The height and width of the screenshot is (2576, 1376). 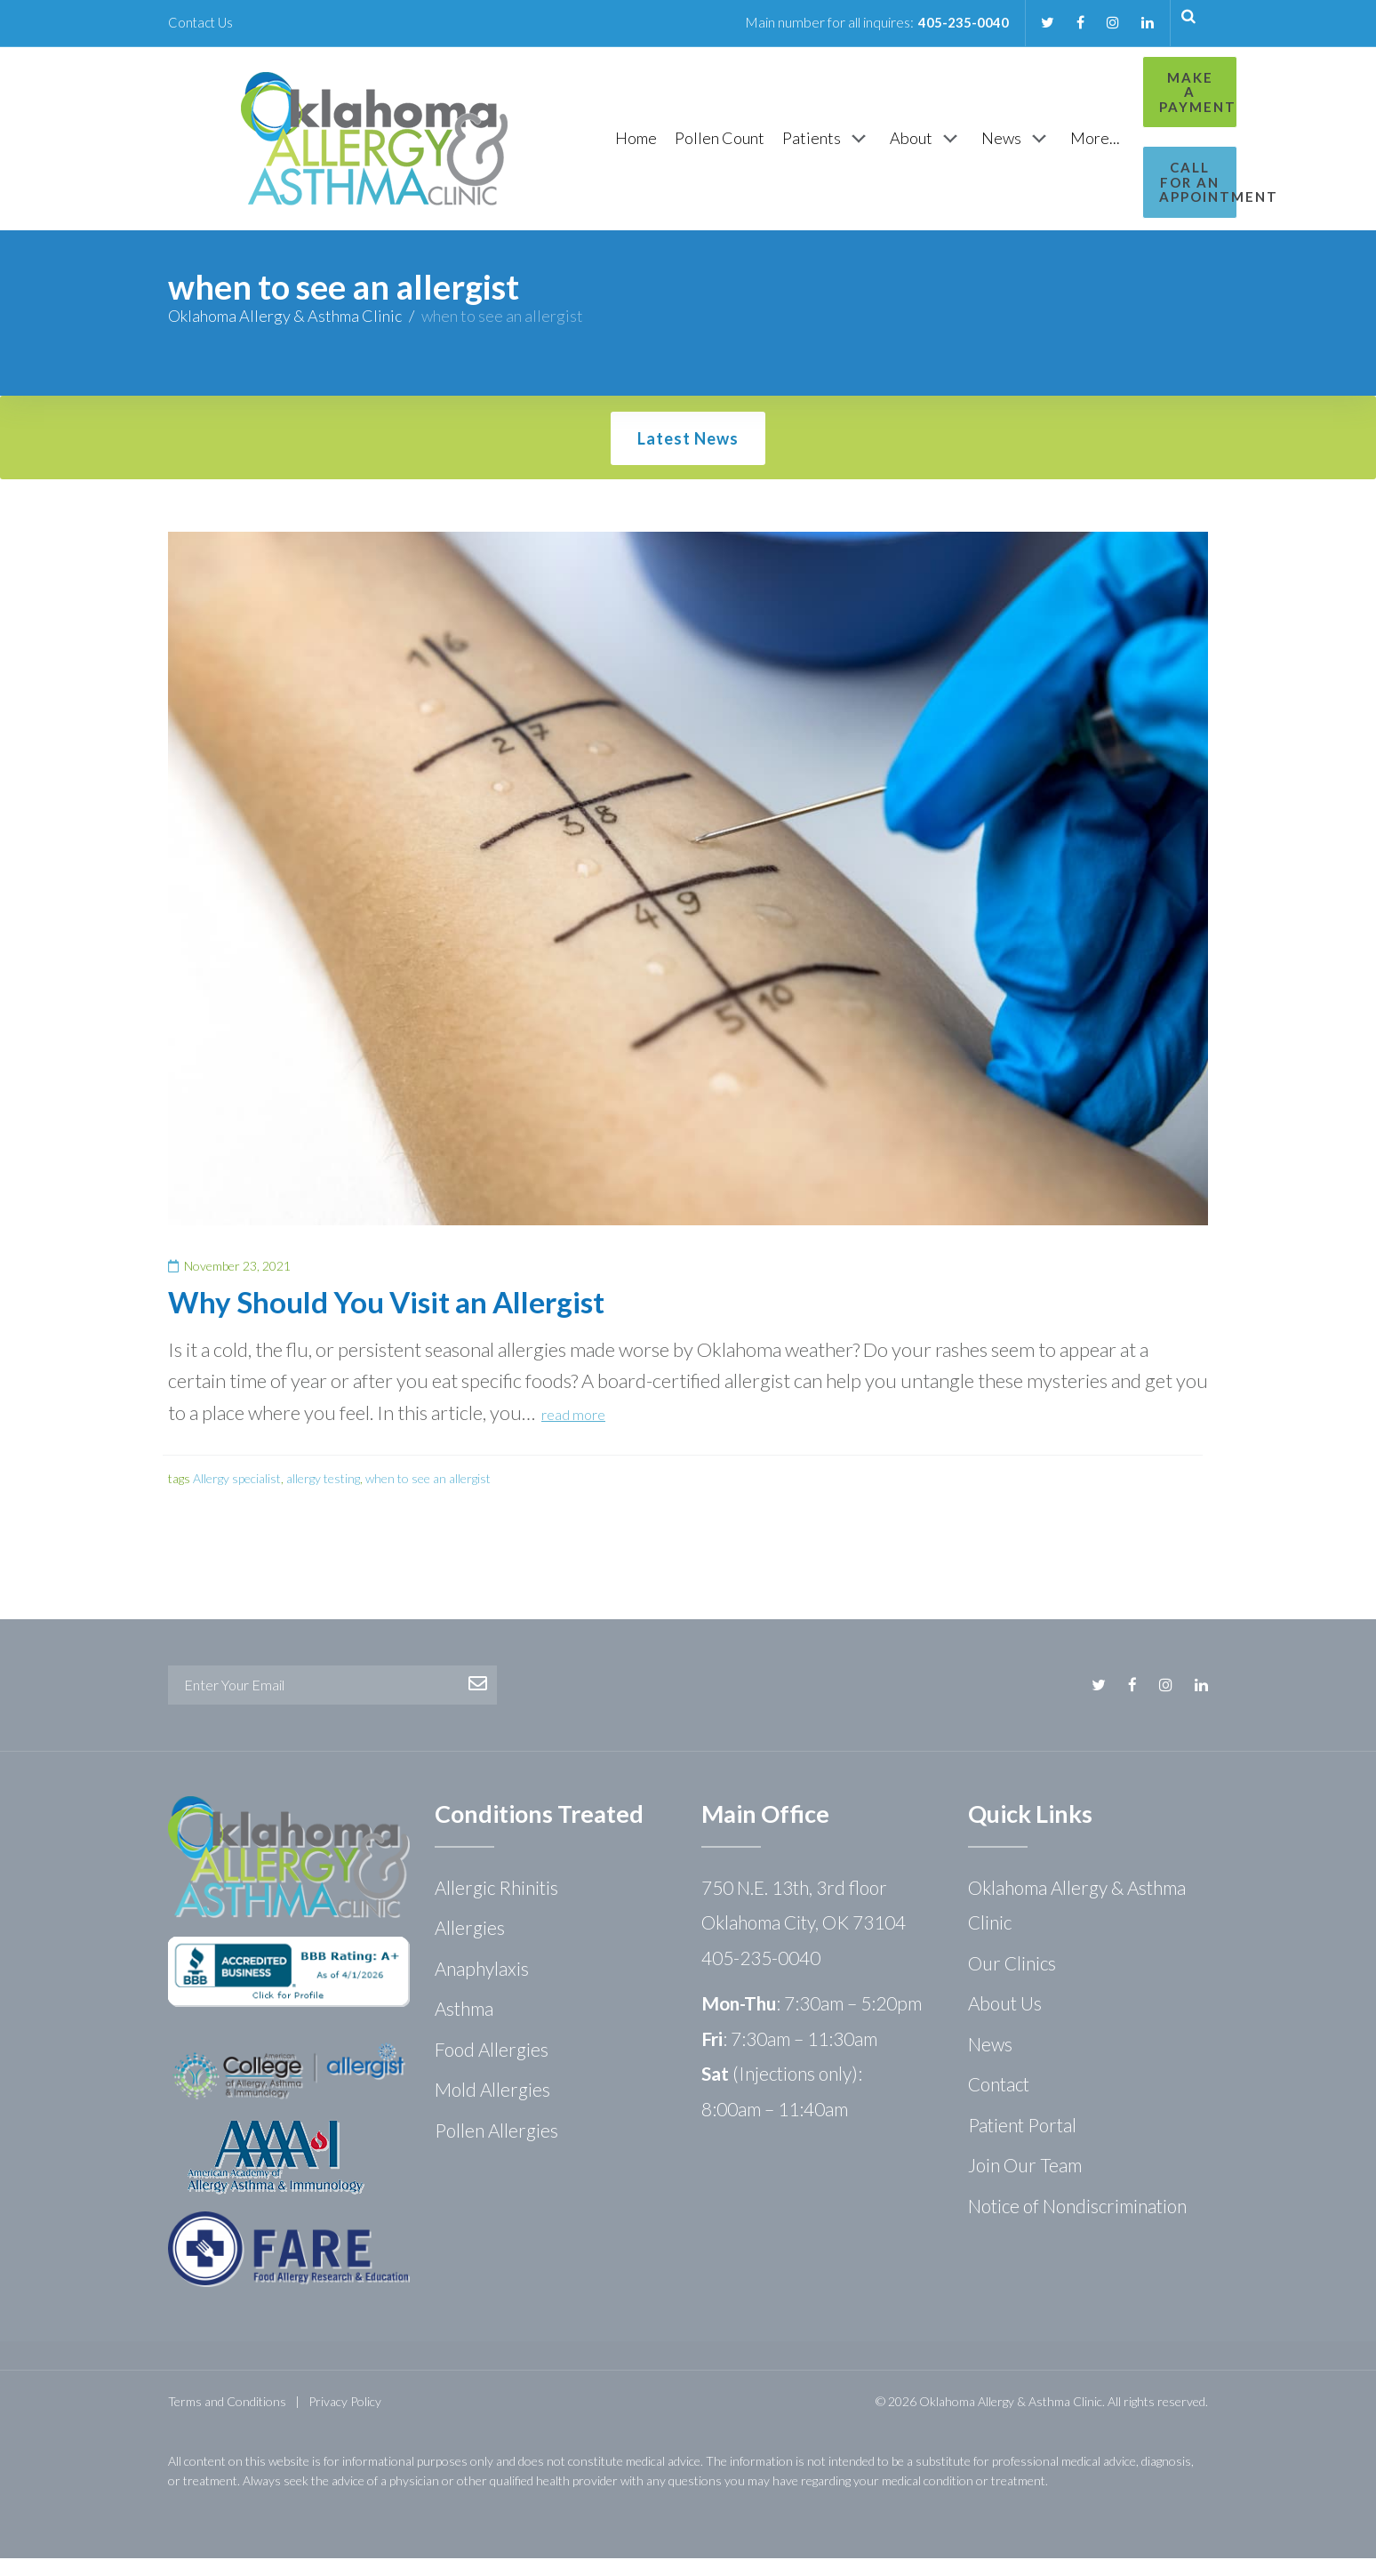 I want to click on Call for an Appointment, so click(x=1129, y=160).